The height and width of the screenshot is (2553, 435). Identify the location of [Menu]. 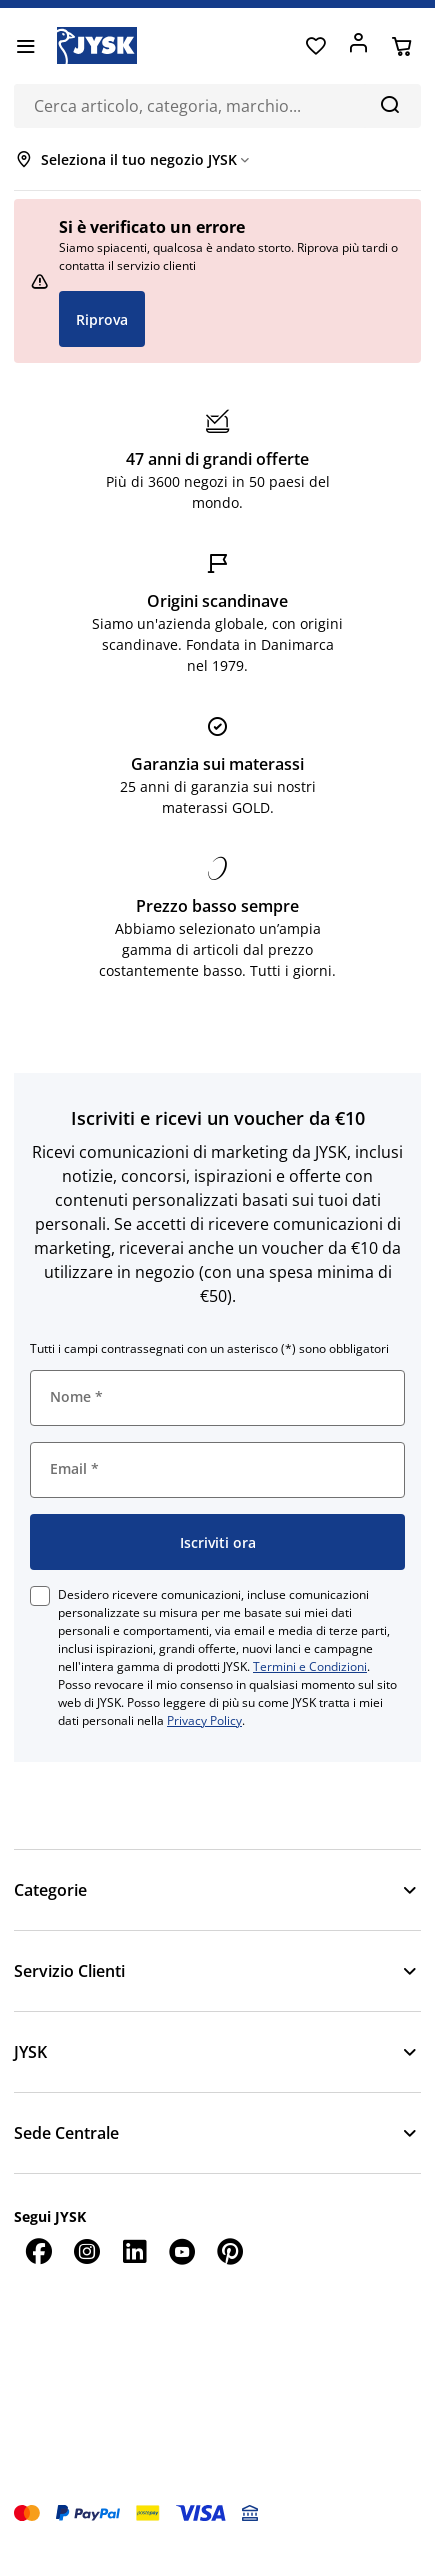
(25, 46).